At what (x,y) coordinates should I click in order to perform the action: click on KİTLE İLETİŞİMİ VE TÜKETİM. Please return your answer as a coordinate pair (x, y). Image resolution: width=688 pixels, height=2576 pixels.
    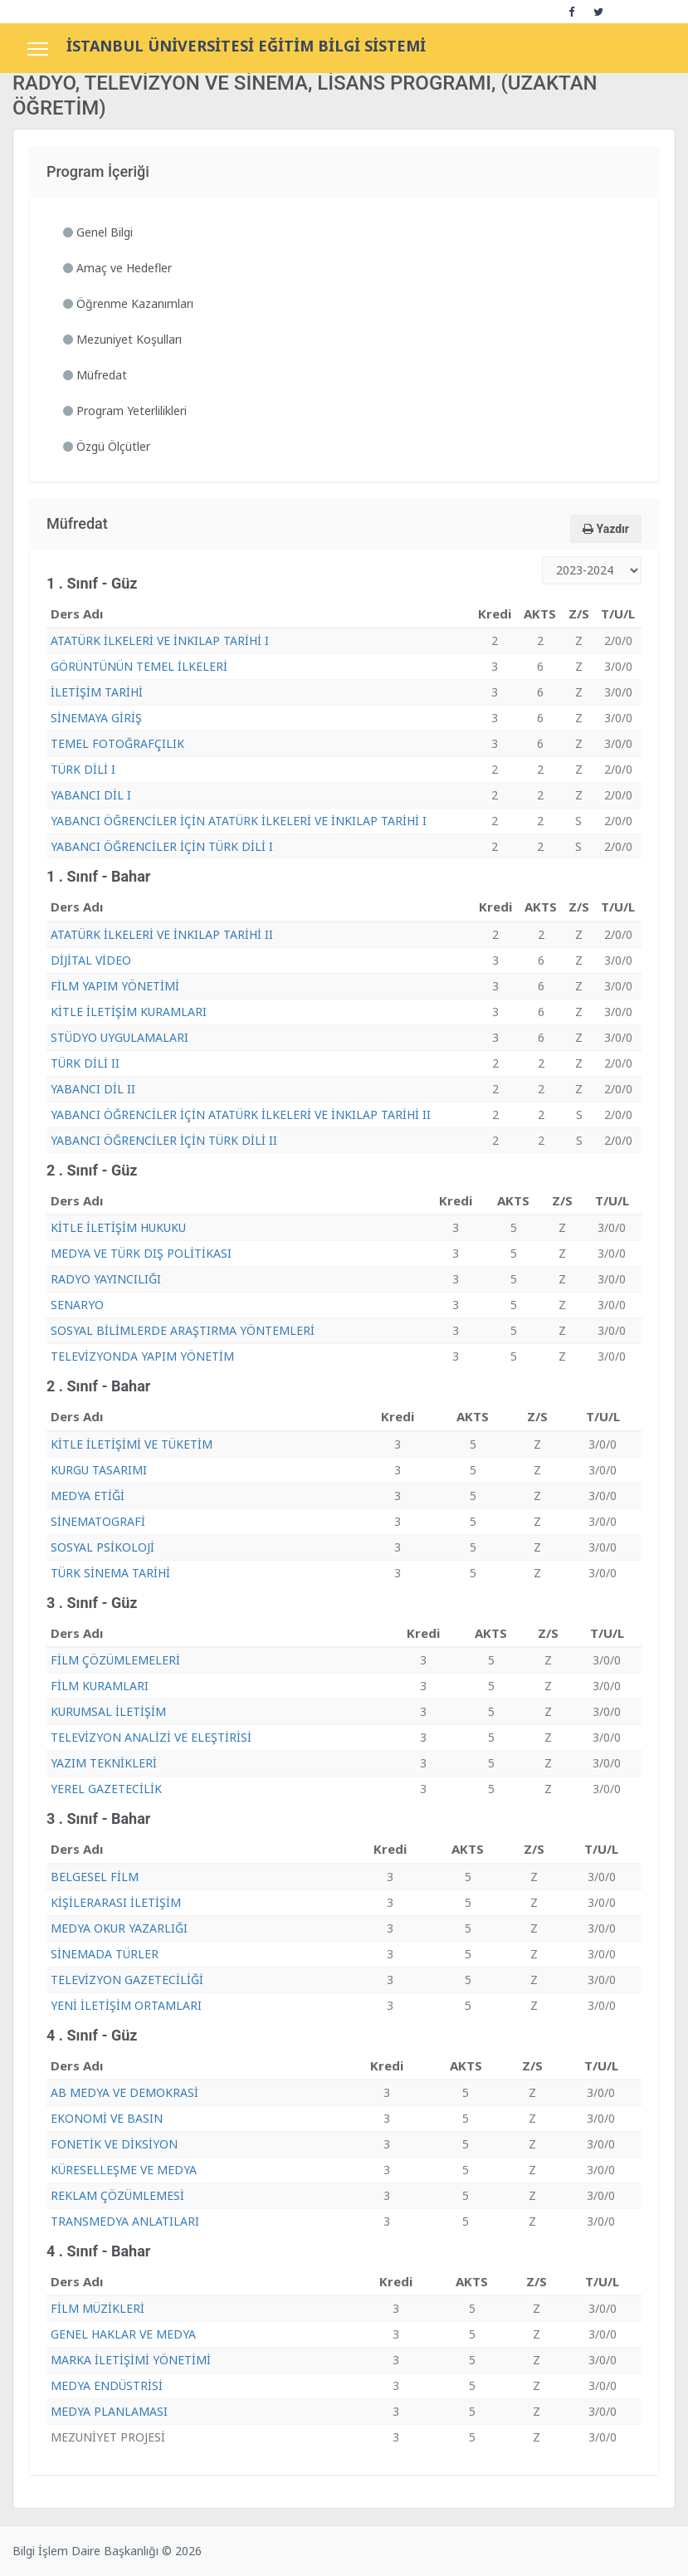
    Looking at the image, I should click on (131, 1444).